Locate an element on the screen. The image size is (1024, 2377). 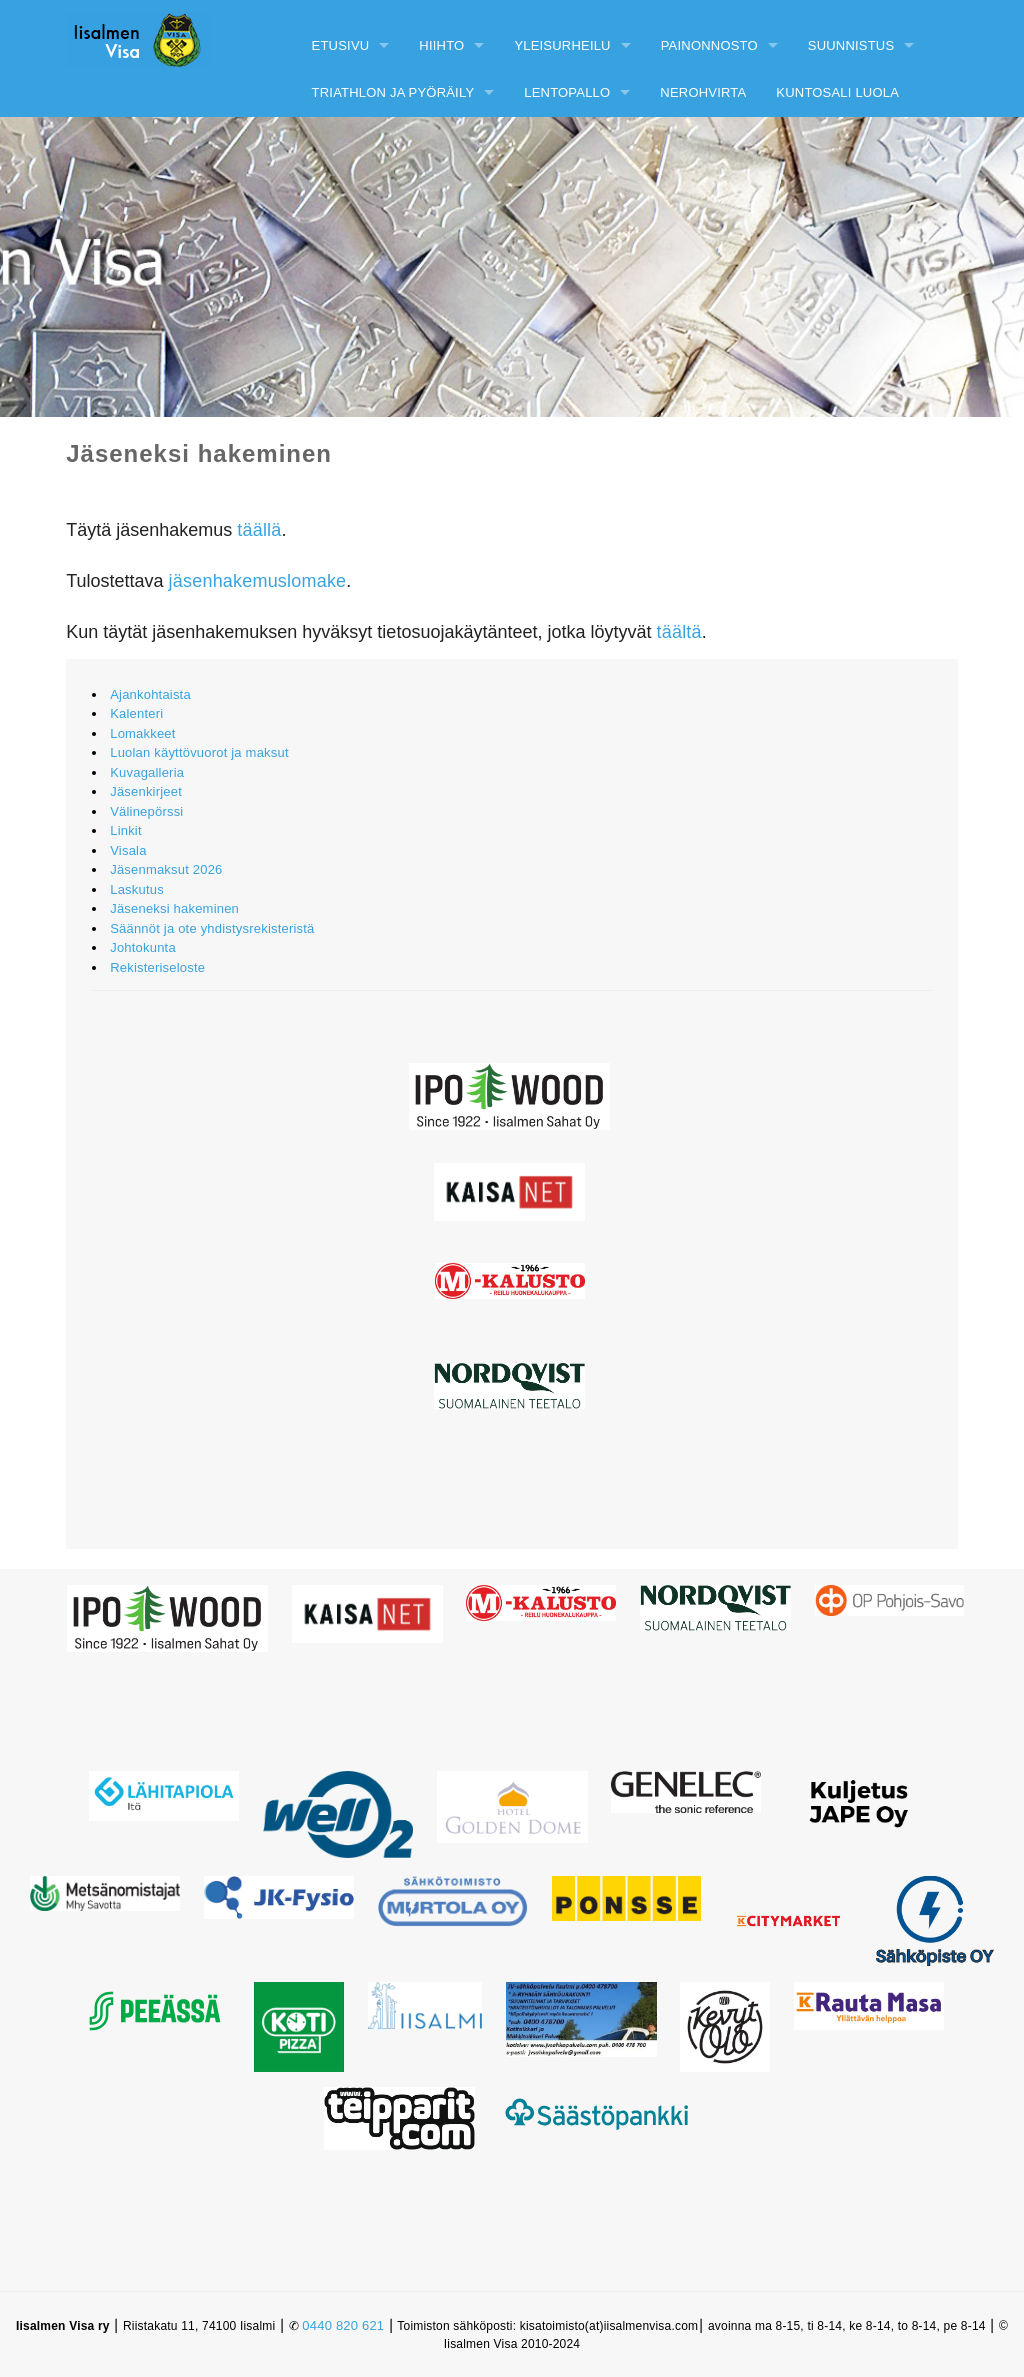
Nerohvirta is located at coordinates (703, 92).